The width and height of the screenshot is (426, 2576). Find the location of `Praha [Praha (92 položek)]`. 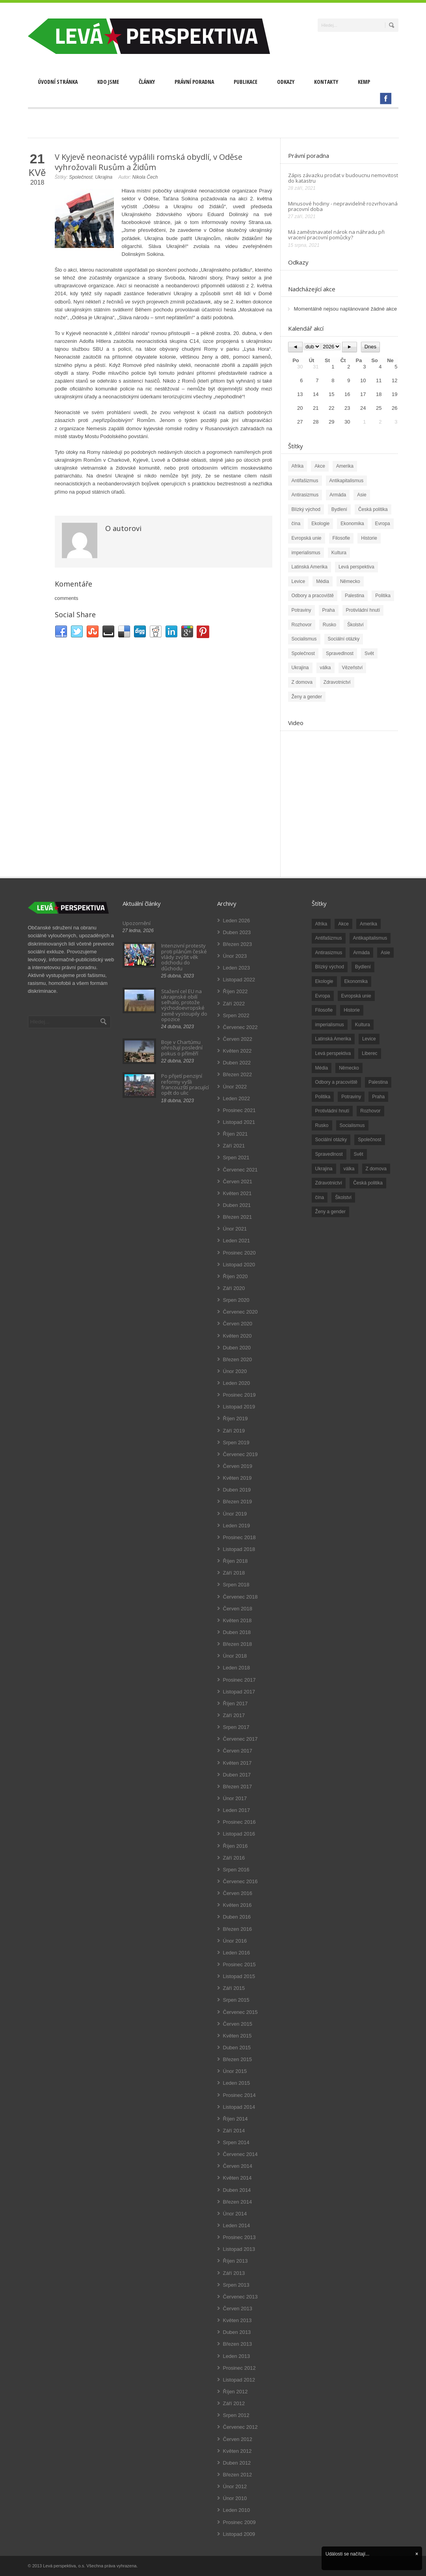

Praha [Praha (92 položek)] is located at coordinates (378, 1096).